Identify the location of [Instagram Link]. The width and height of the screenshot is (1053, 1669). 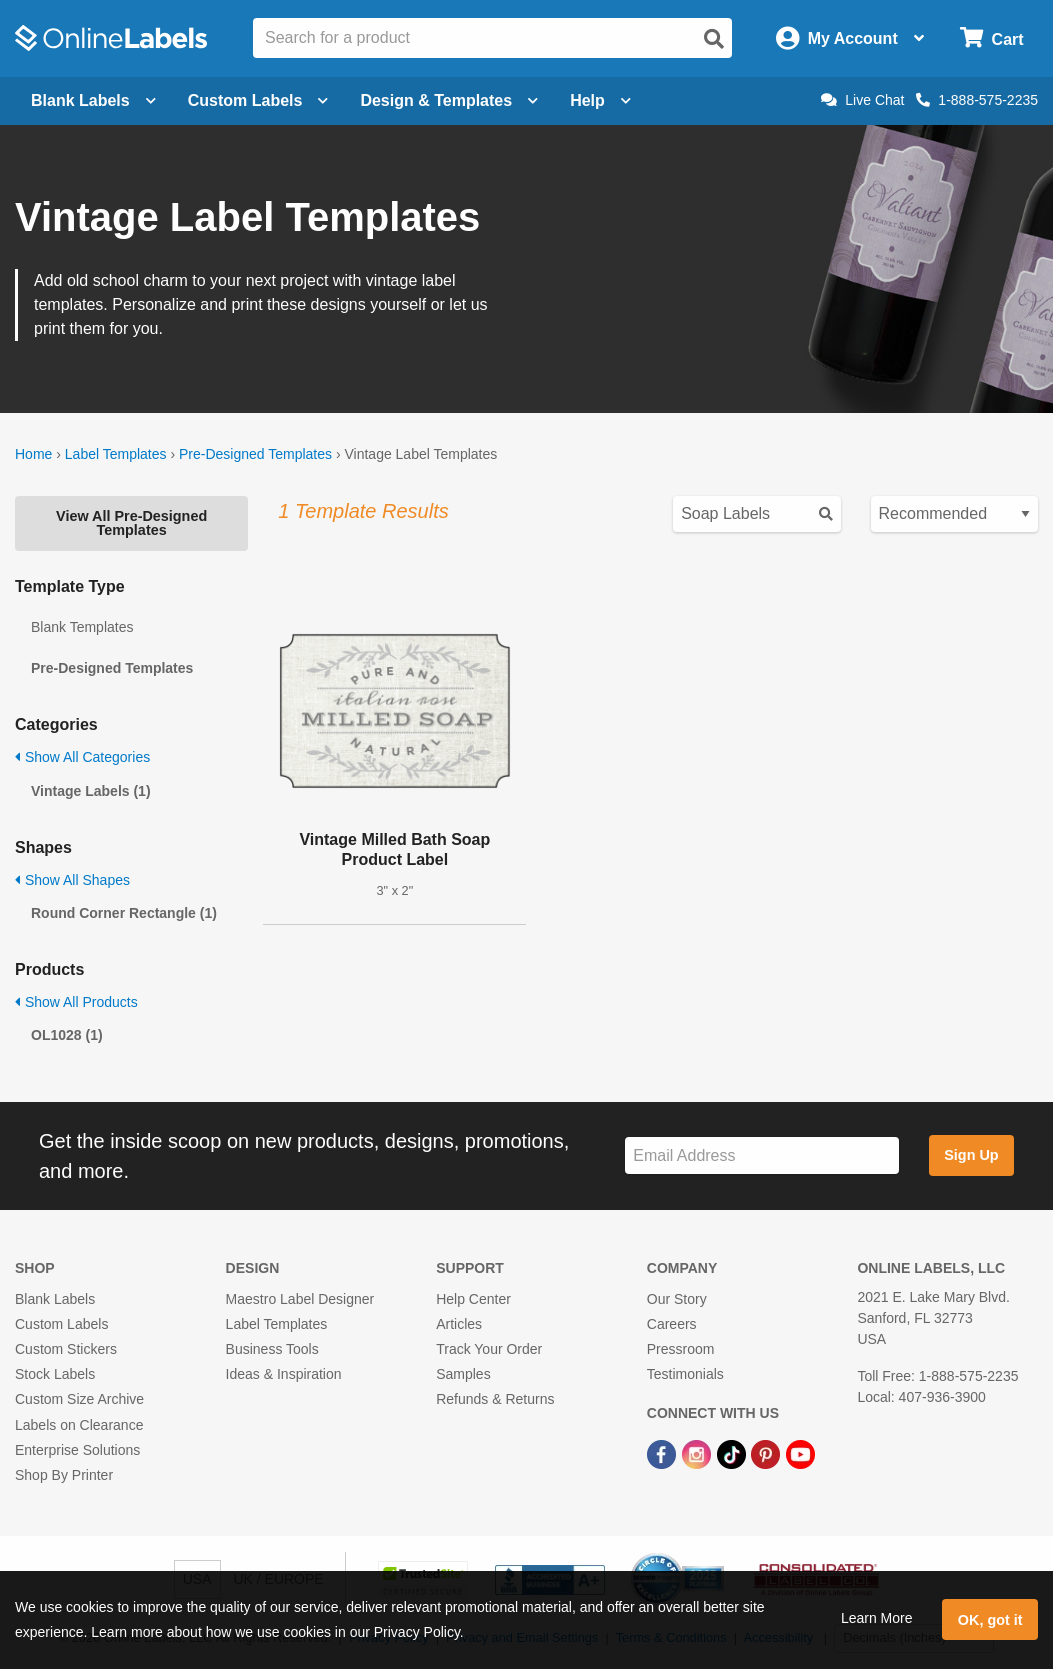
(698, 1454).